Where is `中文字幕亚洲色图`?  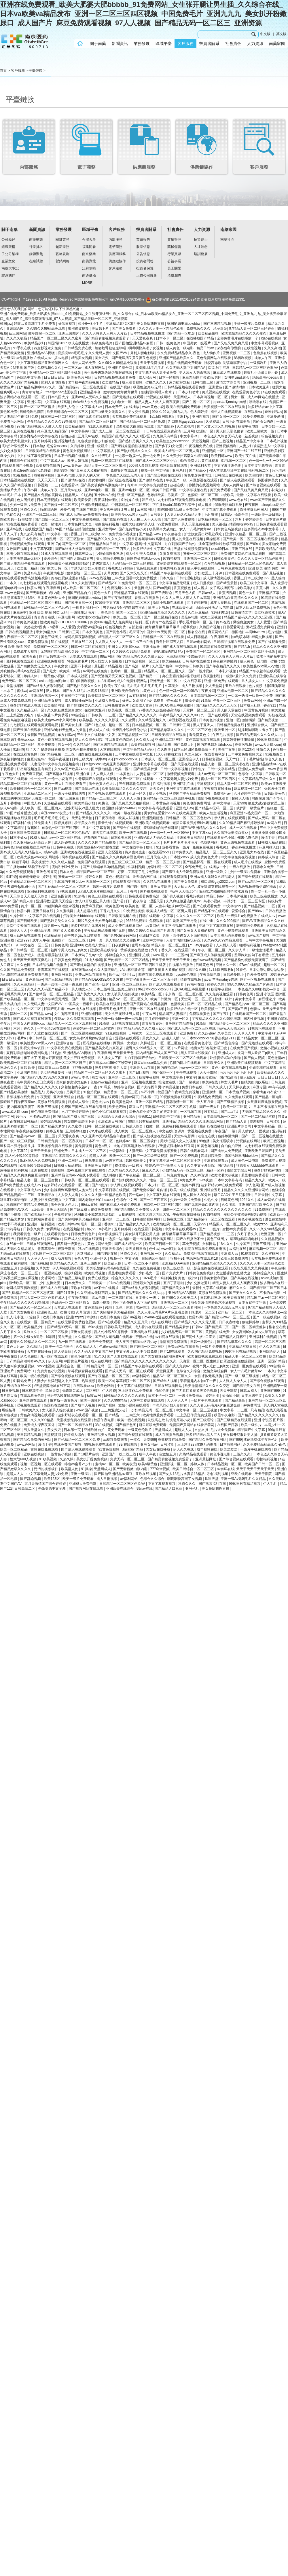 中文字幕亚洲色图 is located at coordinates (228, 466).